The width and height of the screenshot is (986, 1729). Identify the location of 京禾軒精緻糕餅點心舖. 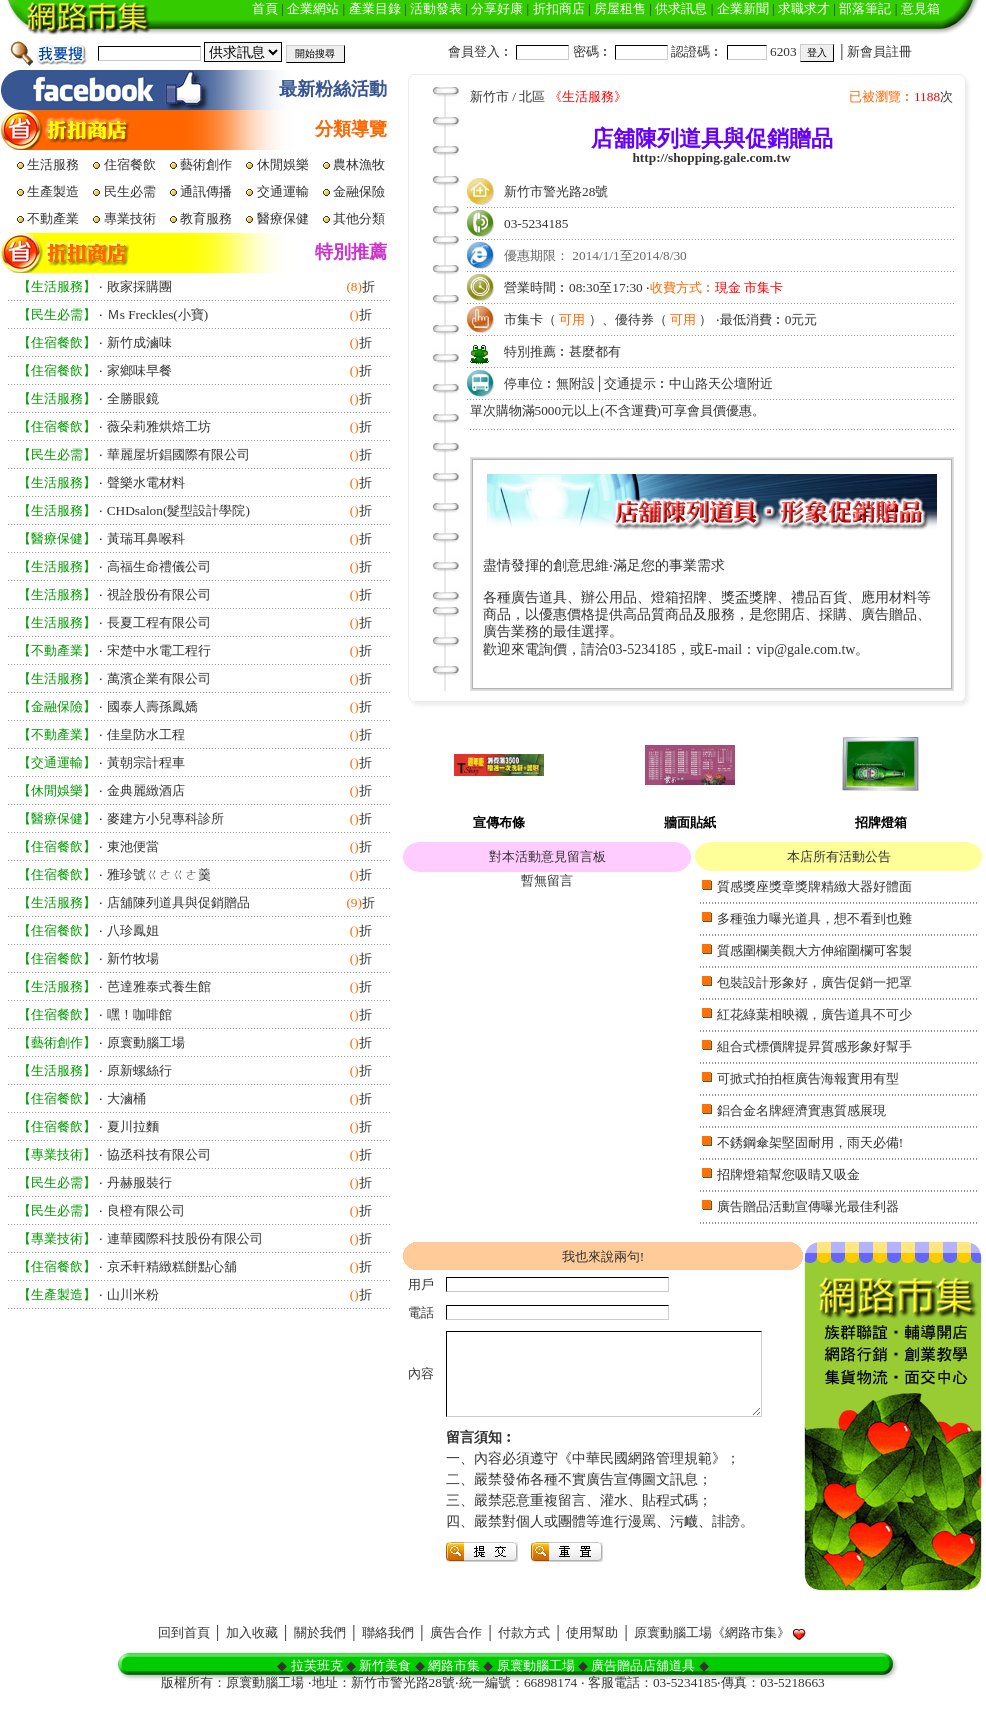
(172, 1266).